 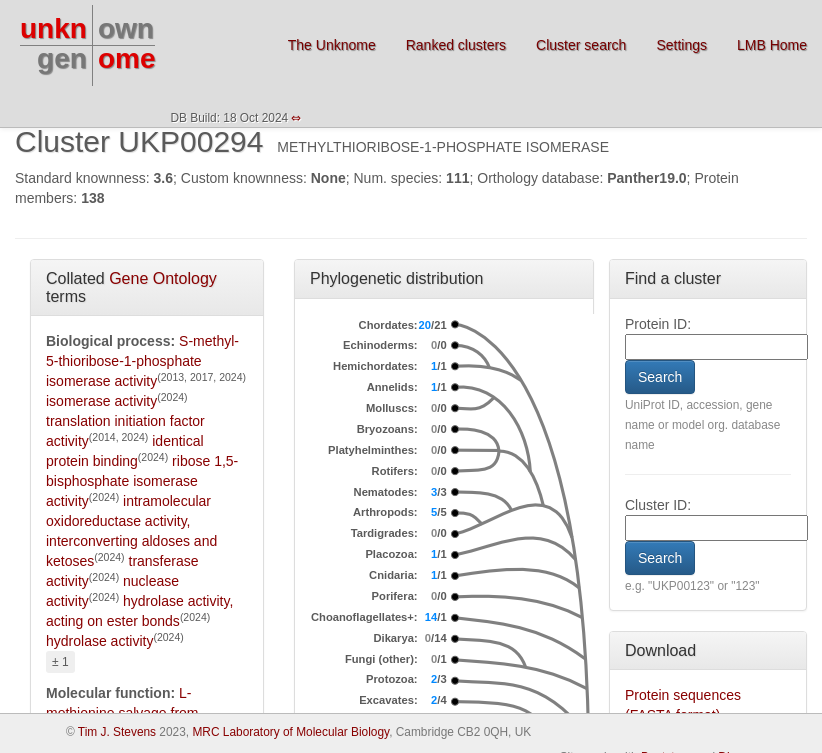 What do you see at coordinates (53, 28) in the screenshot?
I see `unkn` at bounding box center [53, 28].